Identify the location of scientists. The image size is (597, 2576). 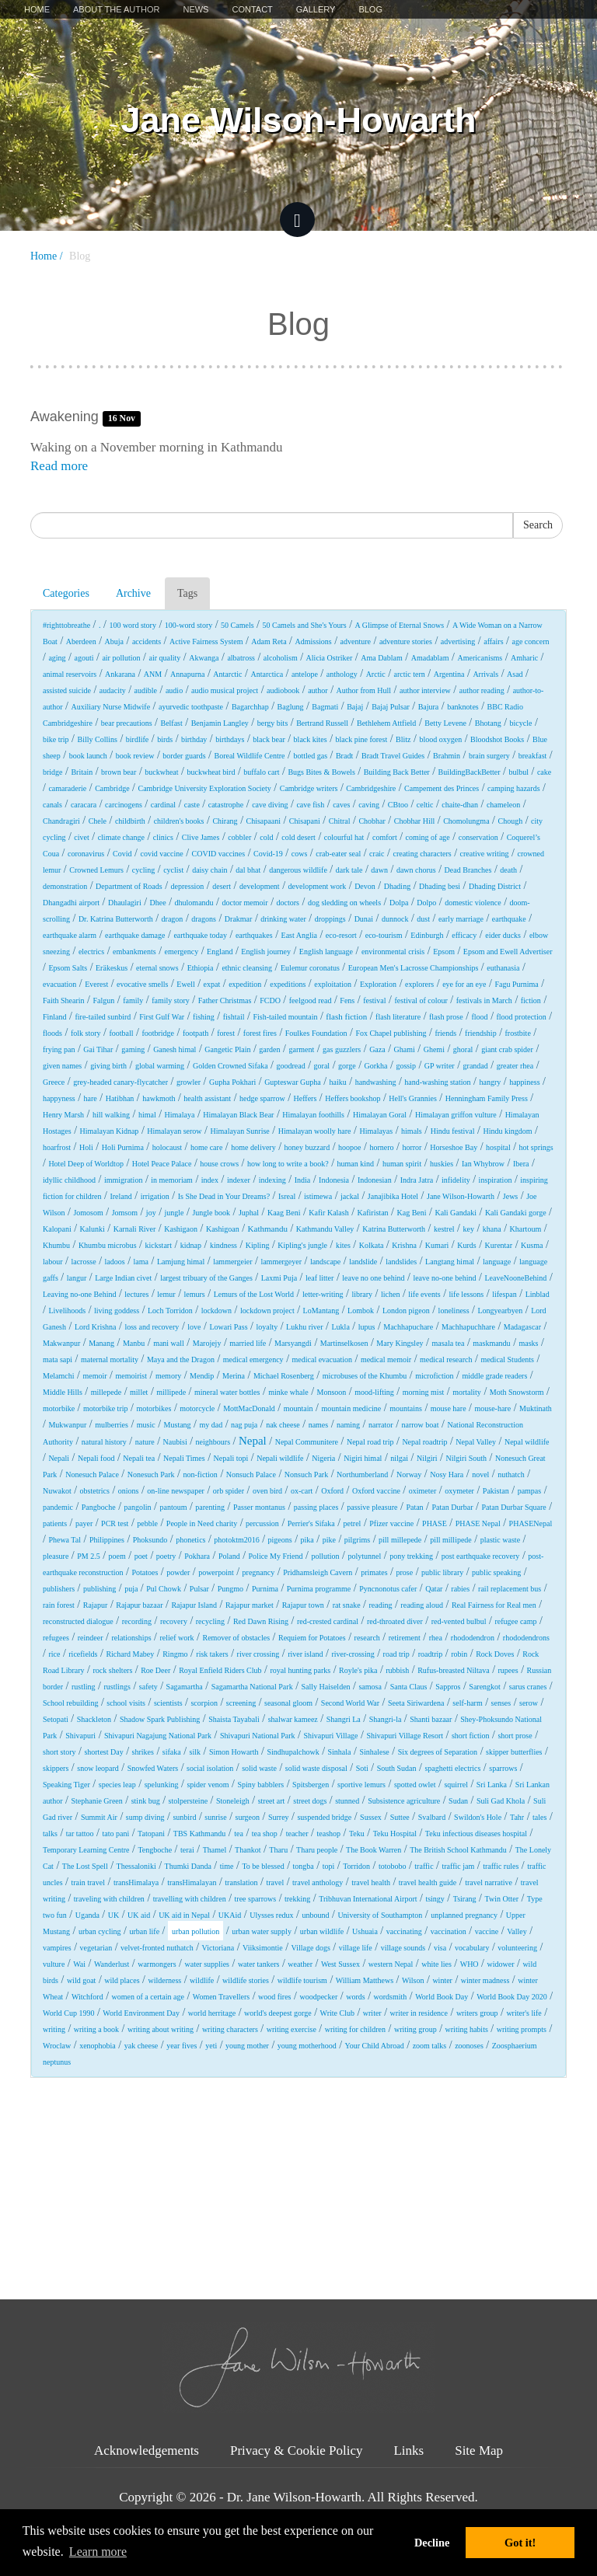
(168, 1703).